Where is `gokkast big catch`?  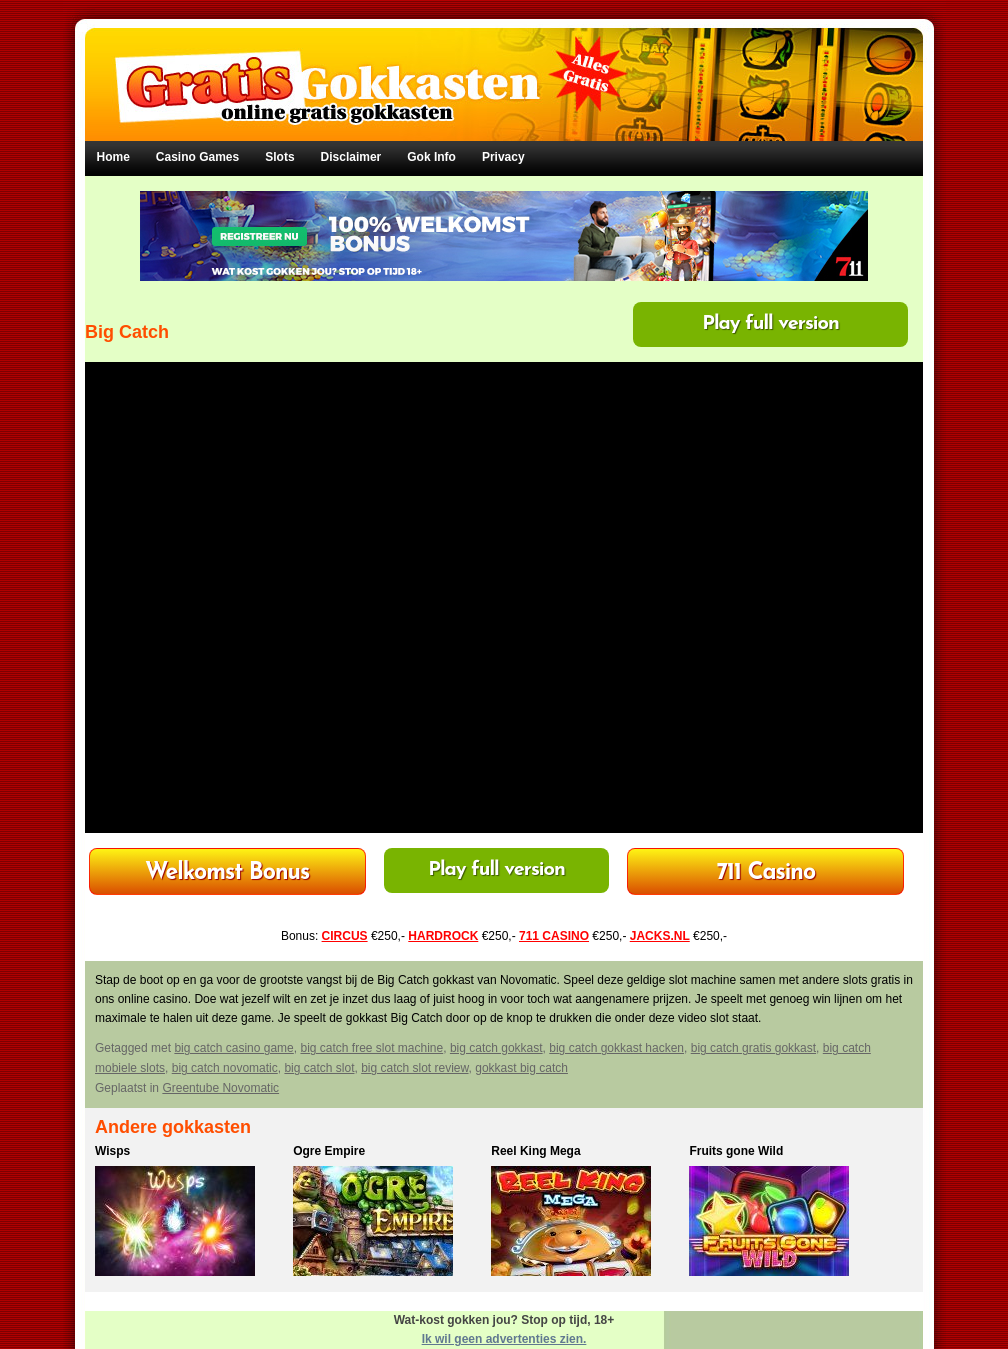
gokkast big catch is located at coordinates (521, 1068).